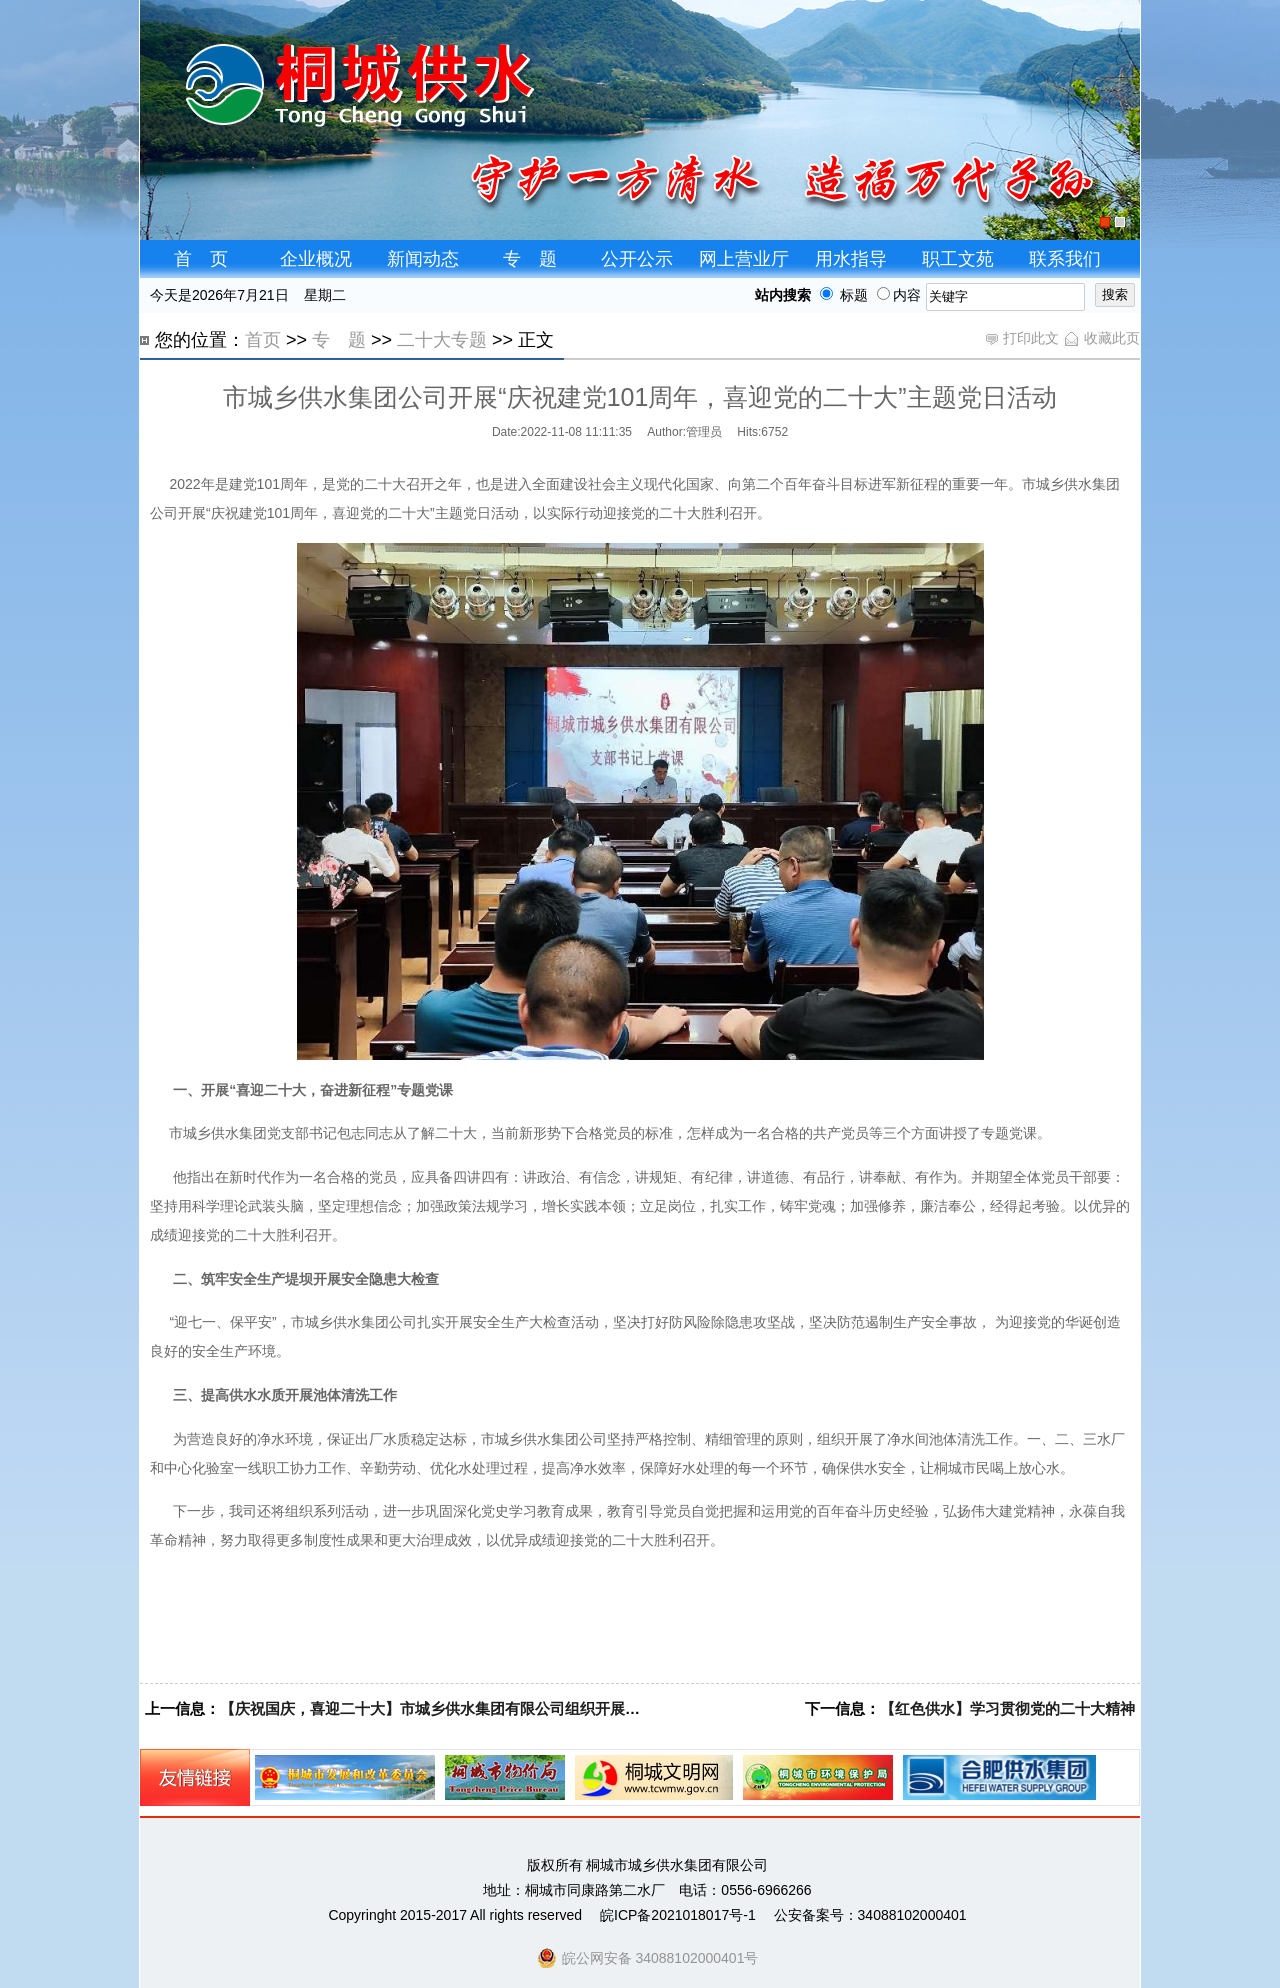 The height and width of the screenshot is (1988, 1280). What do you see at coordinates (851, 259) in the screenshot?
I see `用水指导` at bounding box center [851, 259].